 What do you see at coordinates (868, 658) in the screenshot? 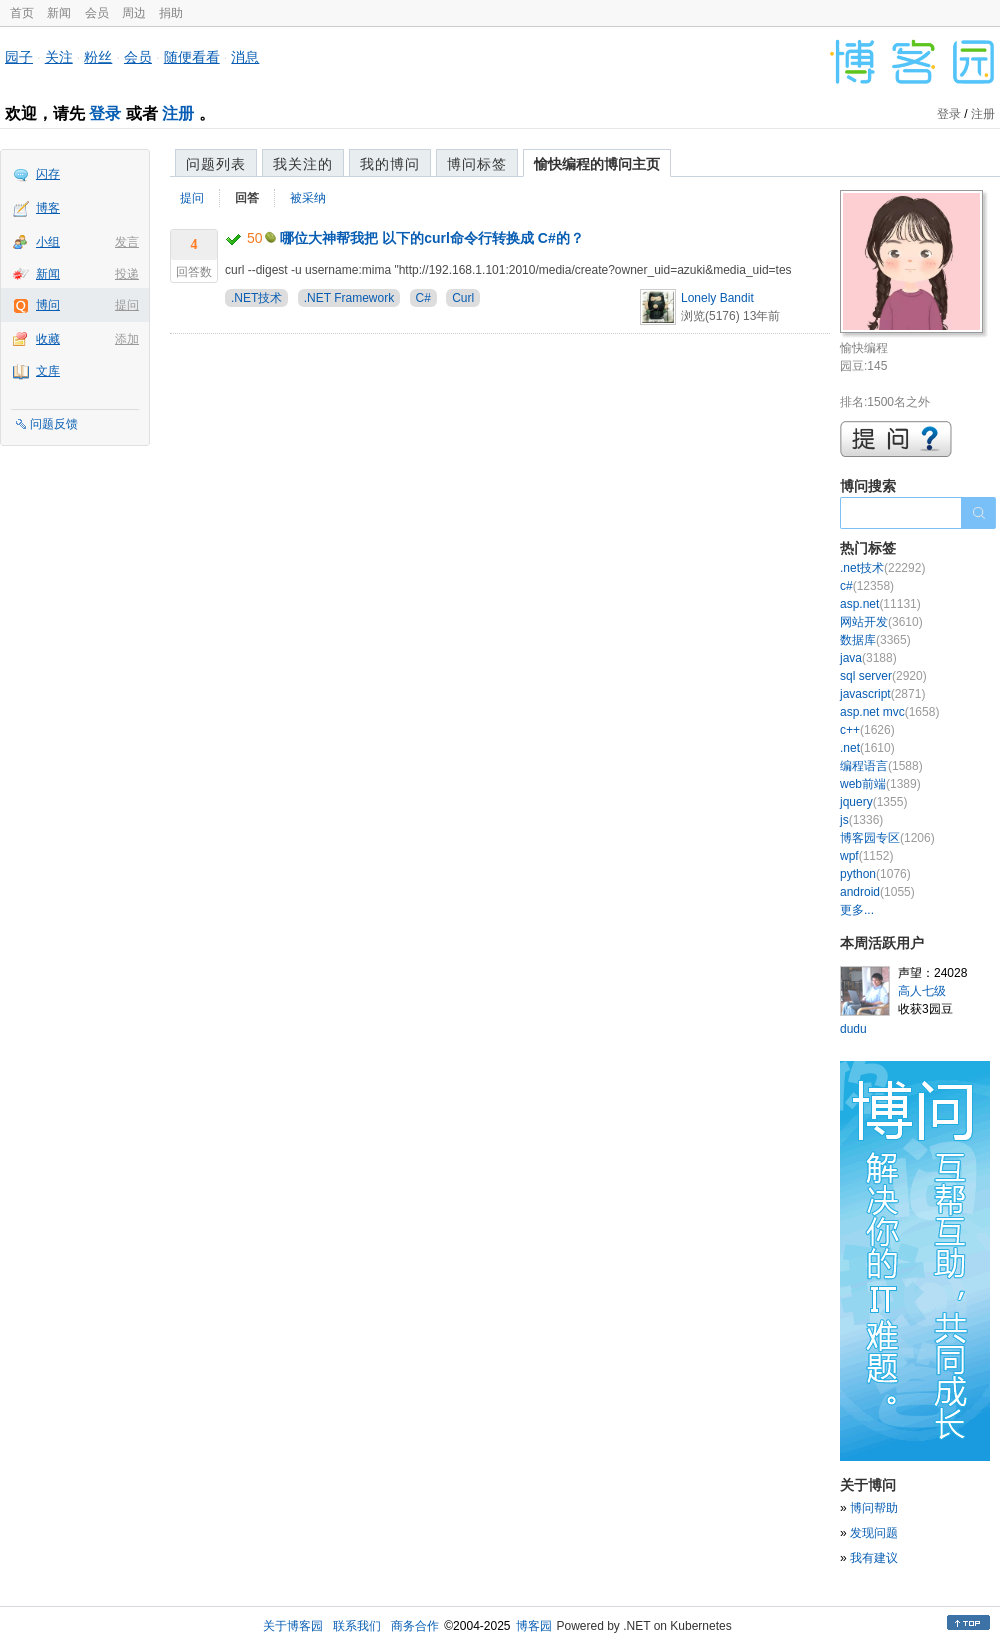
I see `java` at bounding box center [868, 658].